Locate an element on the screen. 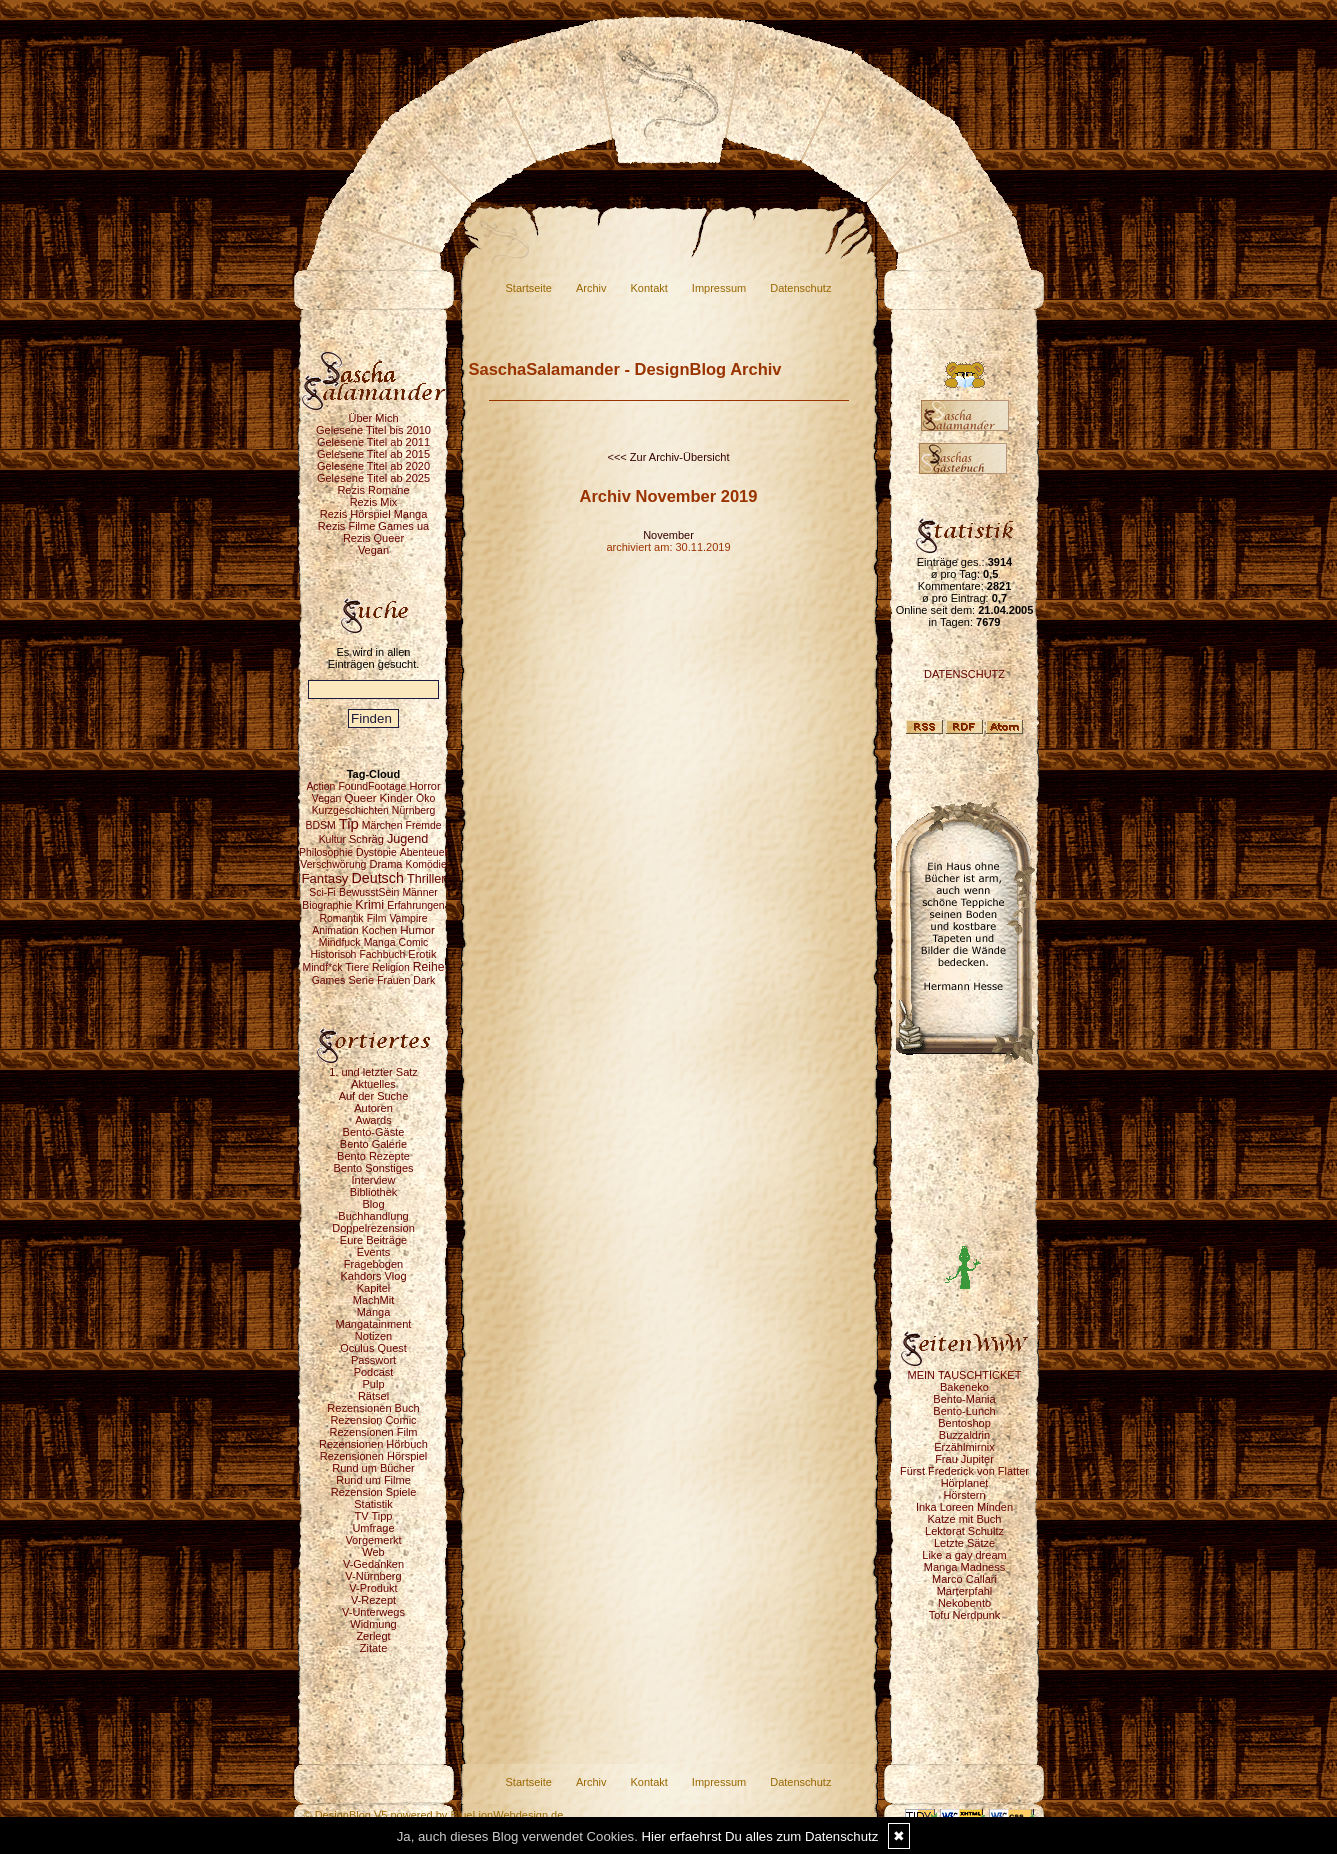 This screenshot has width=1337, height=1854. Rezensionen Buch is located at coordinates (373, 1408).